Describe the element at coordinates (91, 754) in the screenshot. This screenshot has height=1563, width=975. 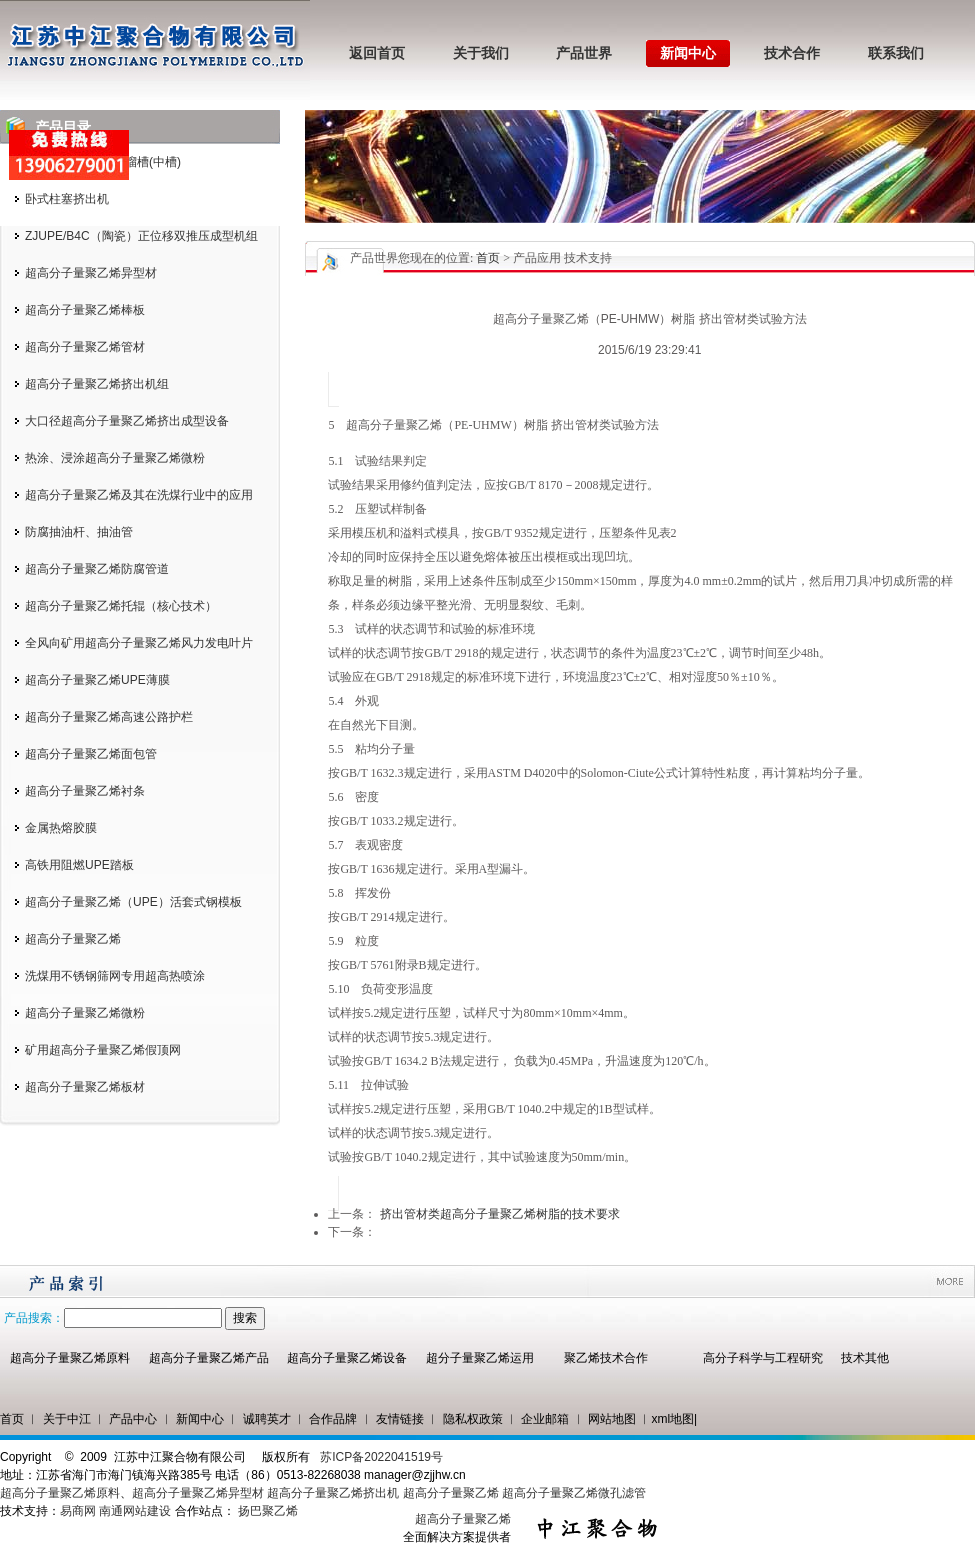
I see `超高分子量聚乙烯面包管` at that location.